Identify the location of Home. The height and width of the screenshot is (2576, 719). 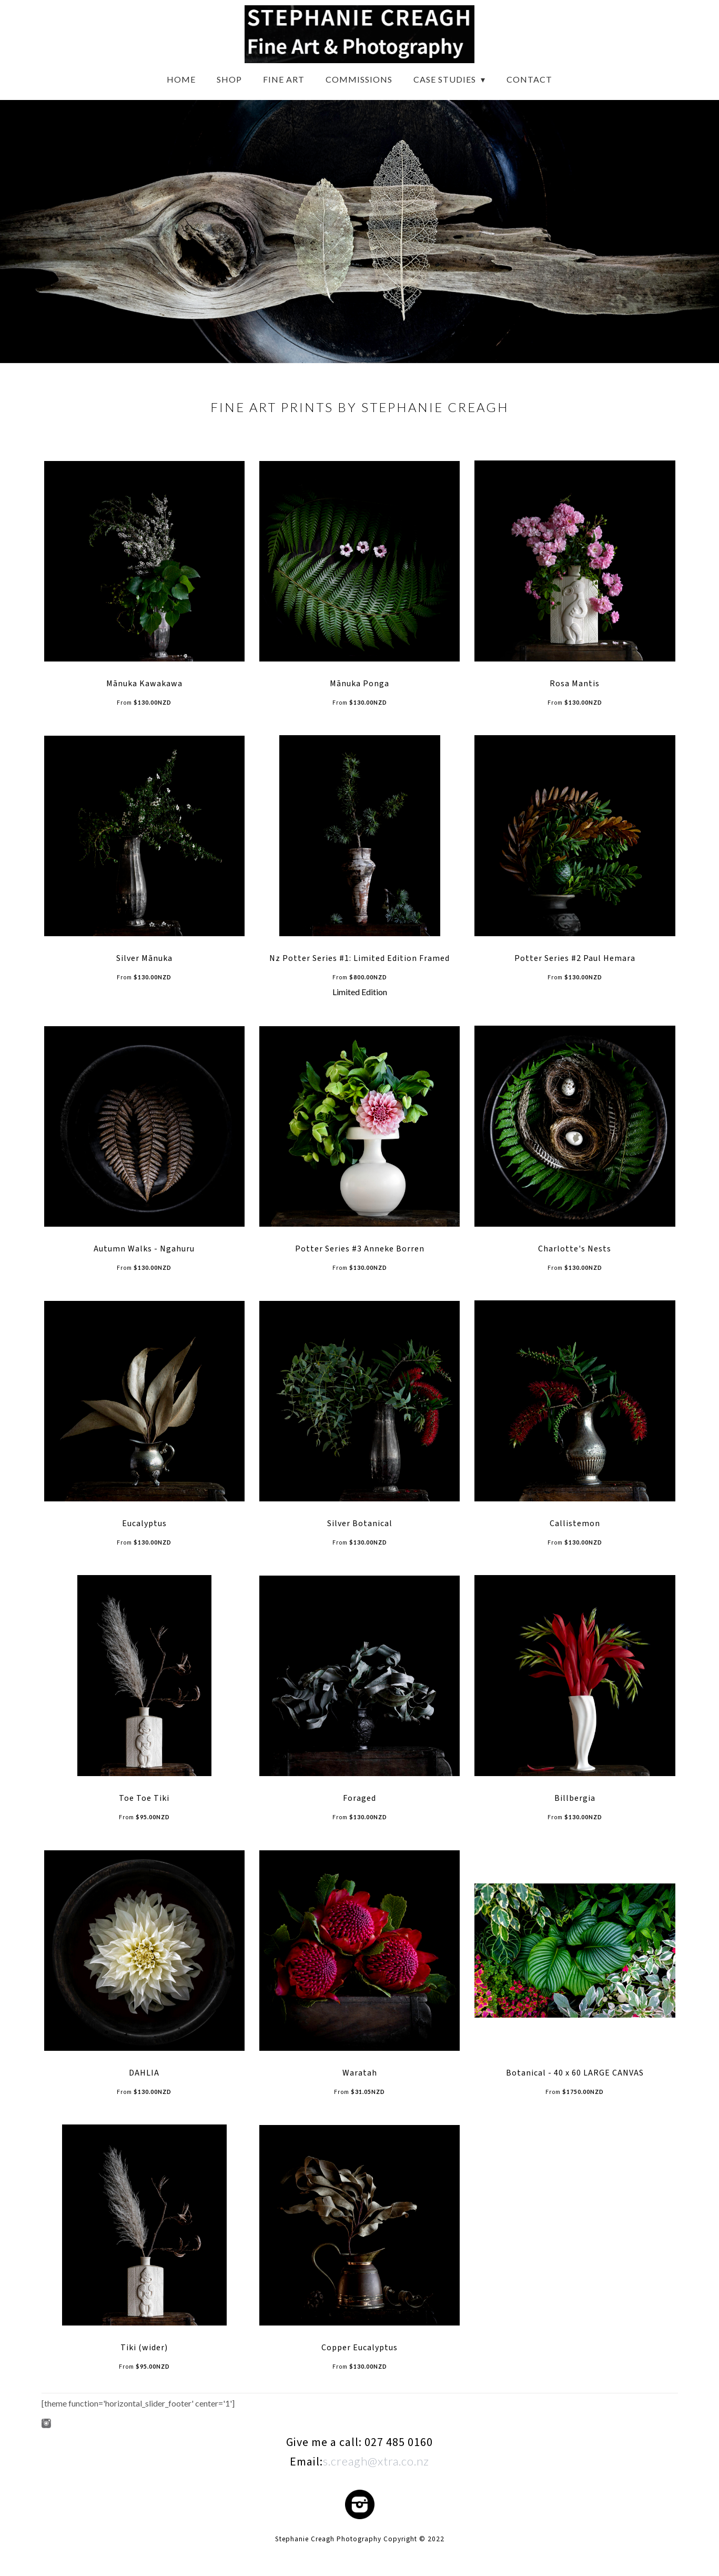
(181, 79).